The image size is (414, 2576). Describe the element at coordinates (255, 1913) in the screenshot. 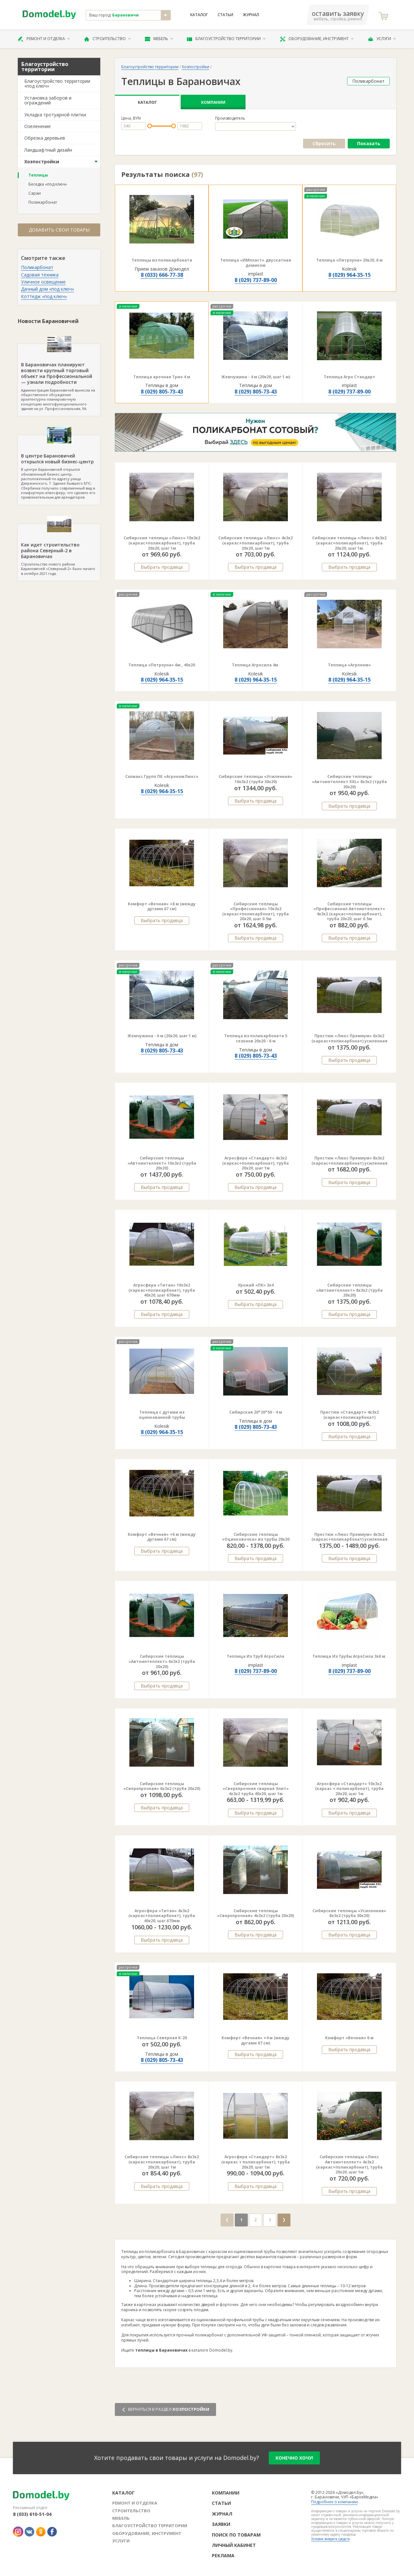

I see `Сибирские теплицы «Сверхпрочная» 4х3х2 (труба 20х20)` at that location.